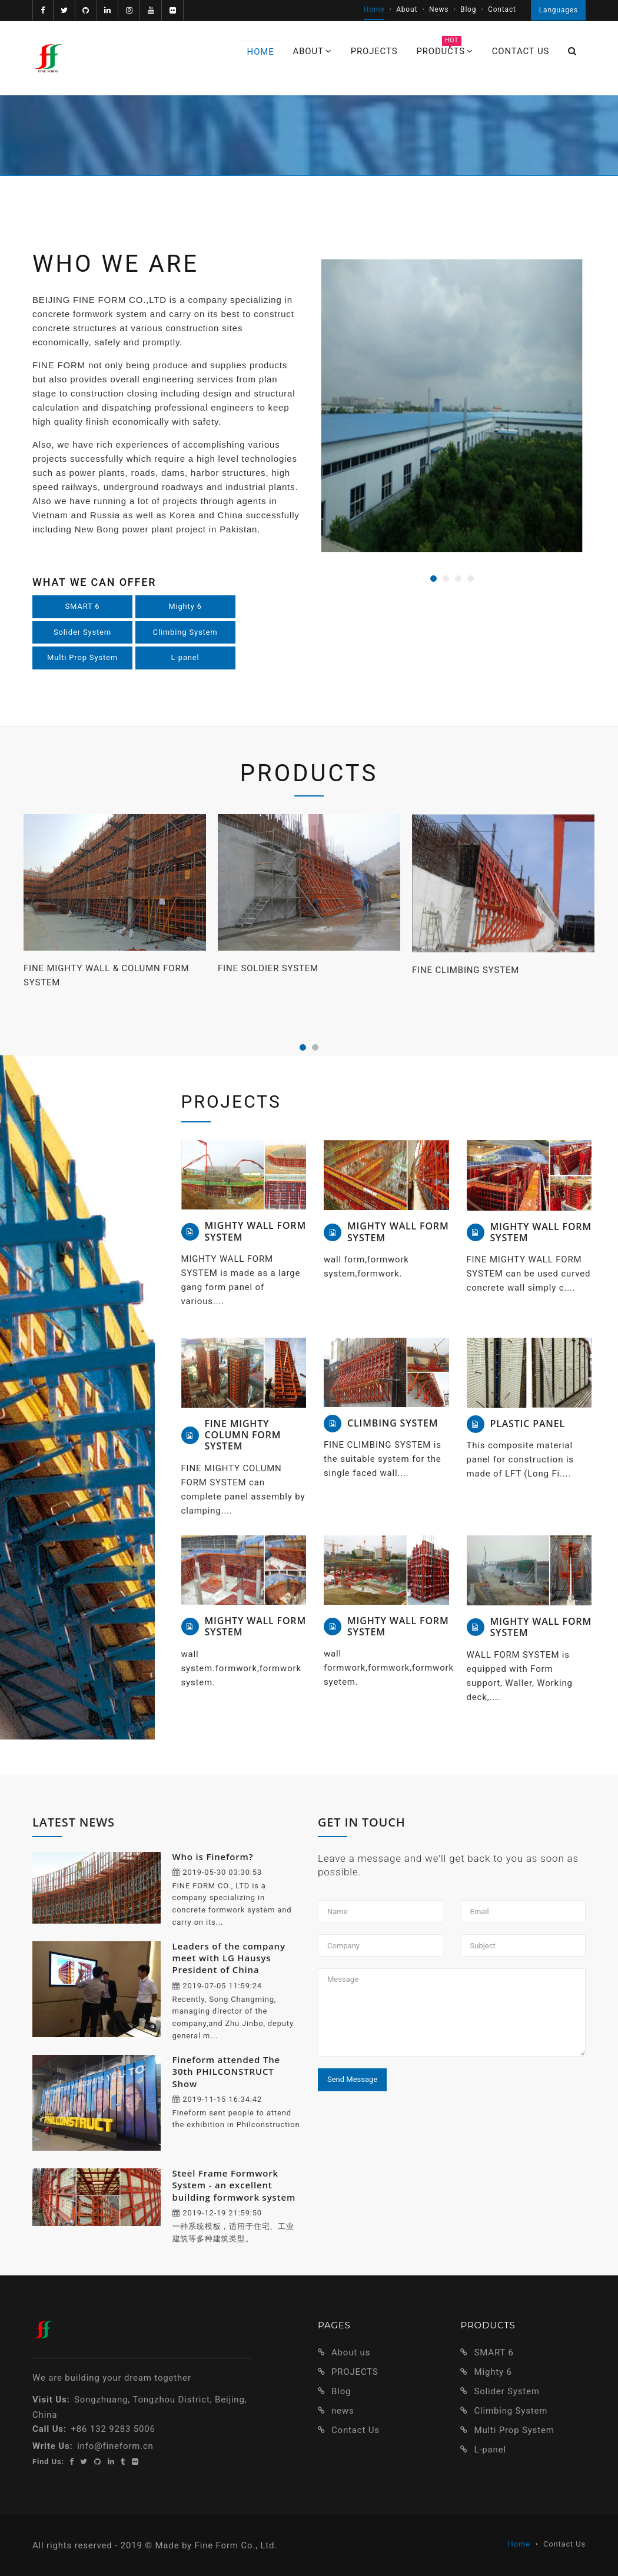  What do you see at coordinates (49, 2429) in the screenshot?
I see `Call Us:` at bounding box center [49, 2429].